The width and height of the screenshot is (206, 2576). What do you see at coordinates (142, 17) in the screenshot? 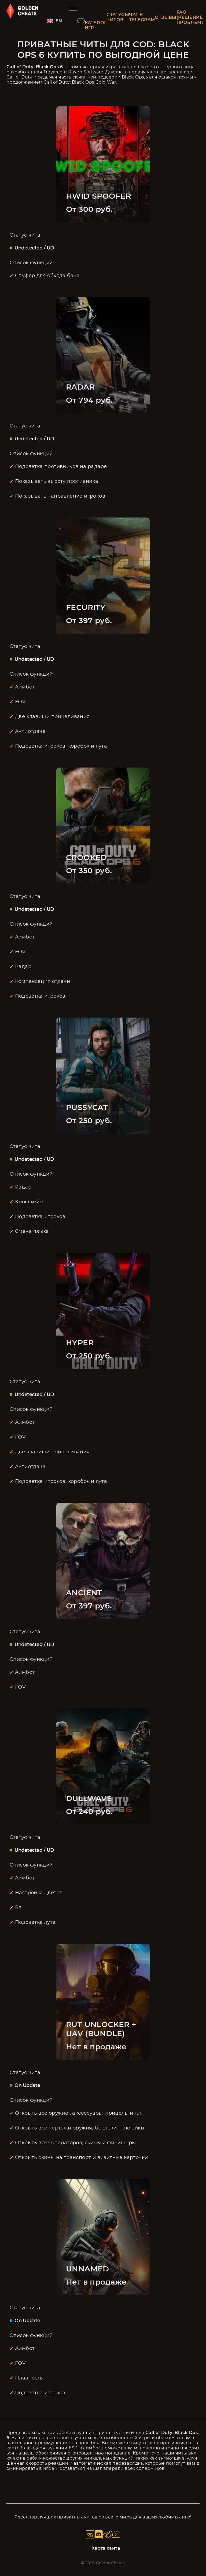
I see `ЧАТ В TELEGRAM` at bounding box center [142, 17].